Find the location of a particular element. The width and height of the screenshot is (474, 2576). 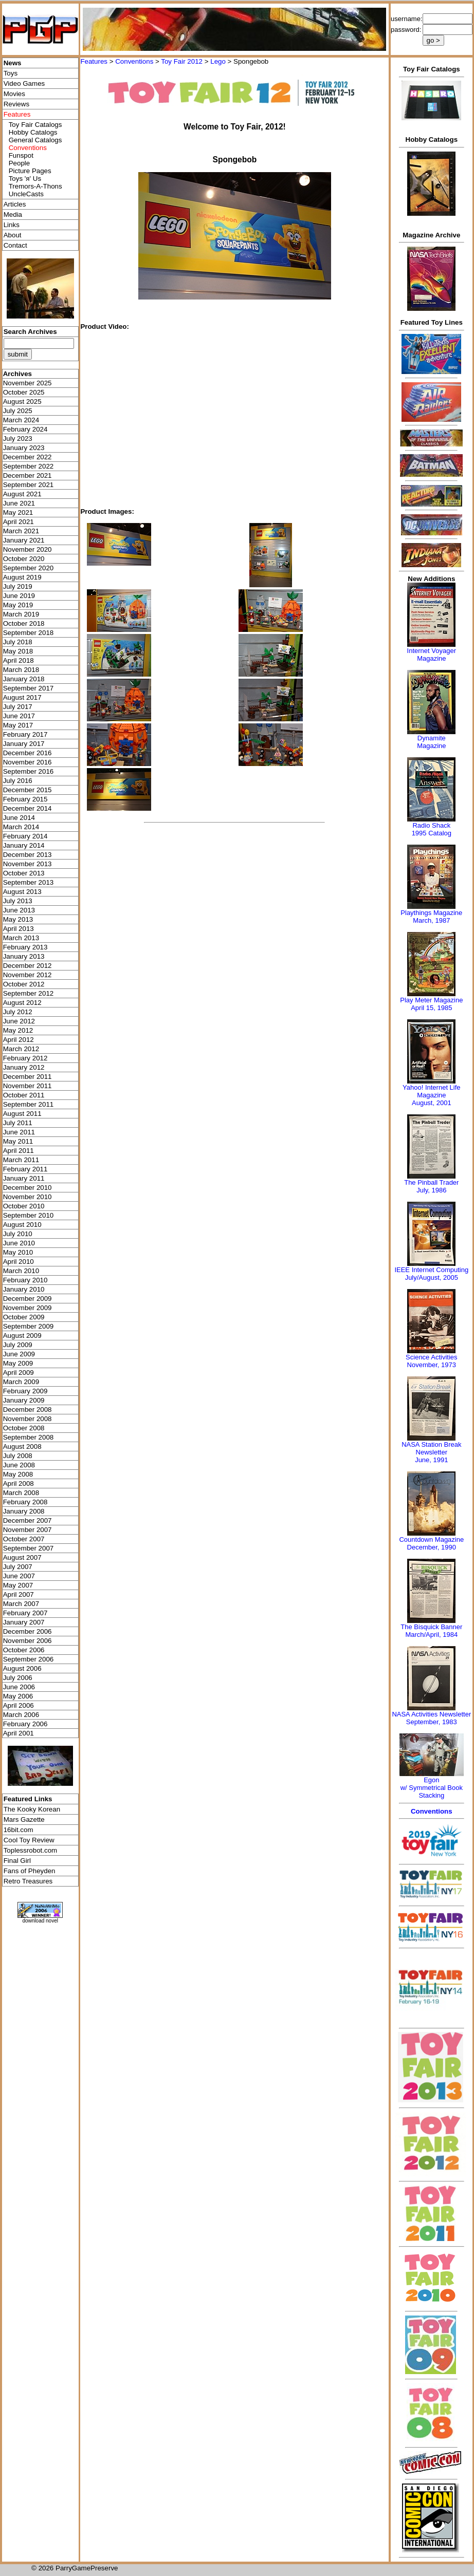

September 2018 is located at coordinates (28, 633).